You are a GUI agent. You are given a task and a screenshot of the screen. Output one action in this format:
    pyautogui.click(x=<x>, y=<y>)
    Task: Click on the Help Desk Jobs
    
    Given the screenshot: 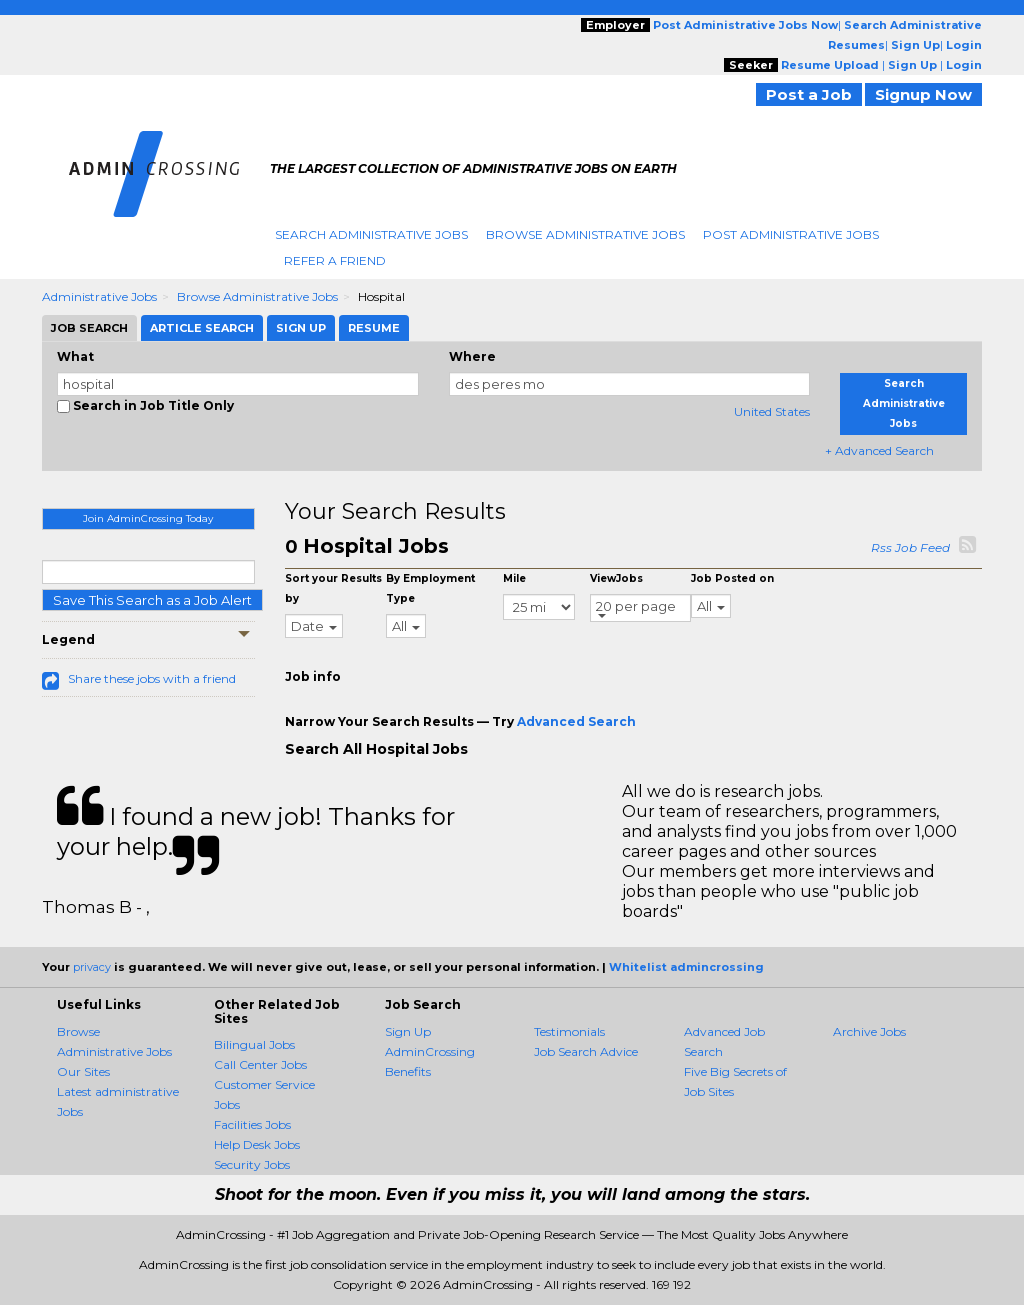 What is the action you would take?
    pyautogui.click(x=257, y=1144)
    